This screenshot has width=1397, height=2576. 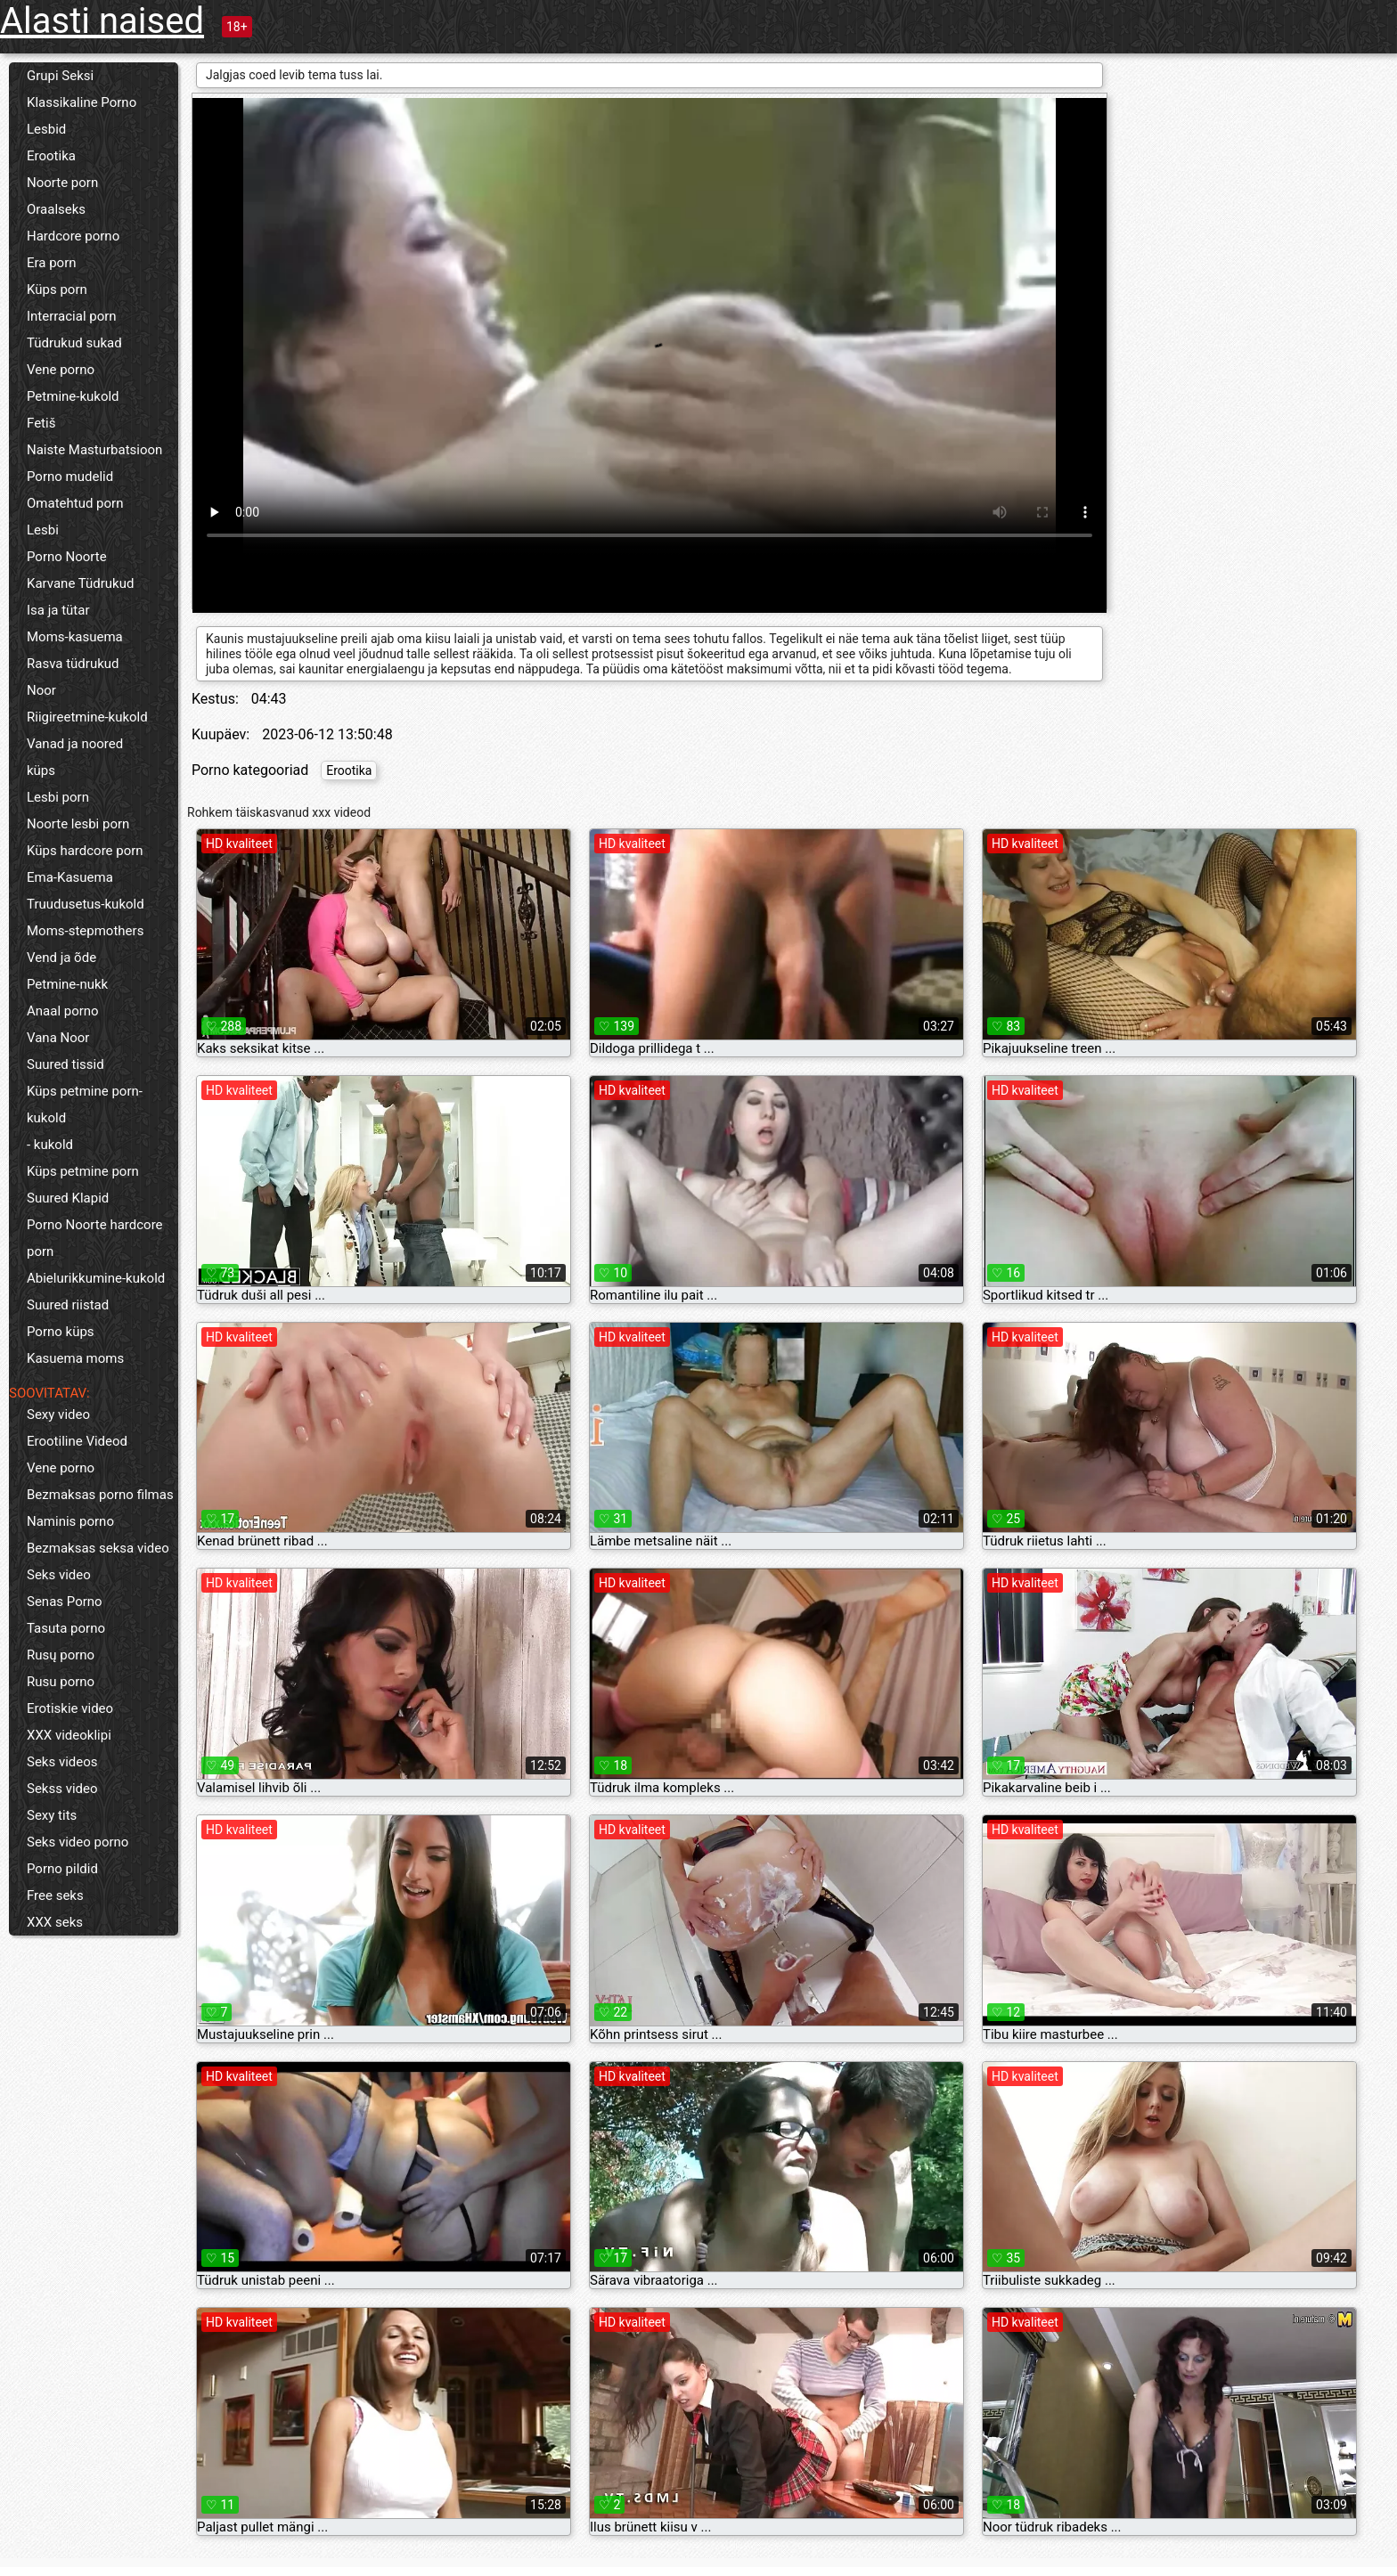 I want to click on Tasuta porno, so click(x=66, y=1628).